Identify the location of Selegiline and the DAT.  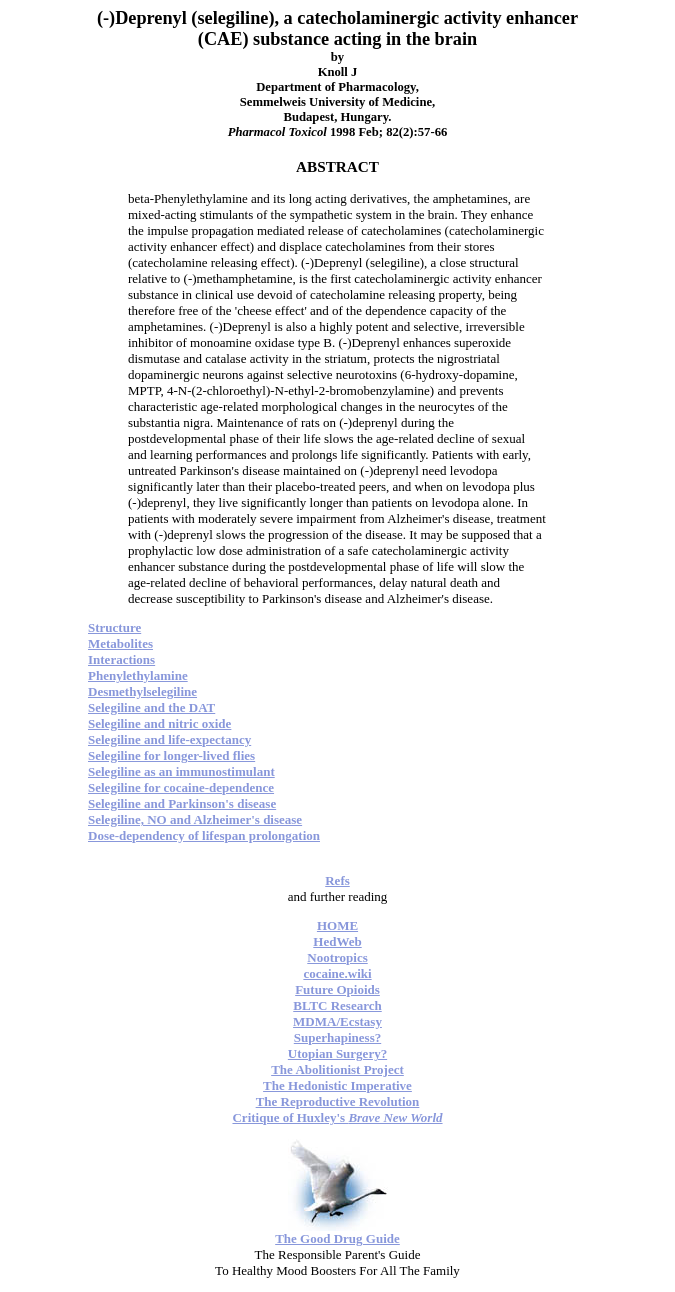
(151, 707).